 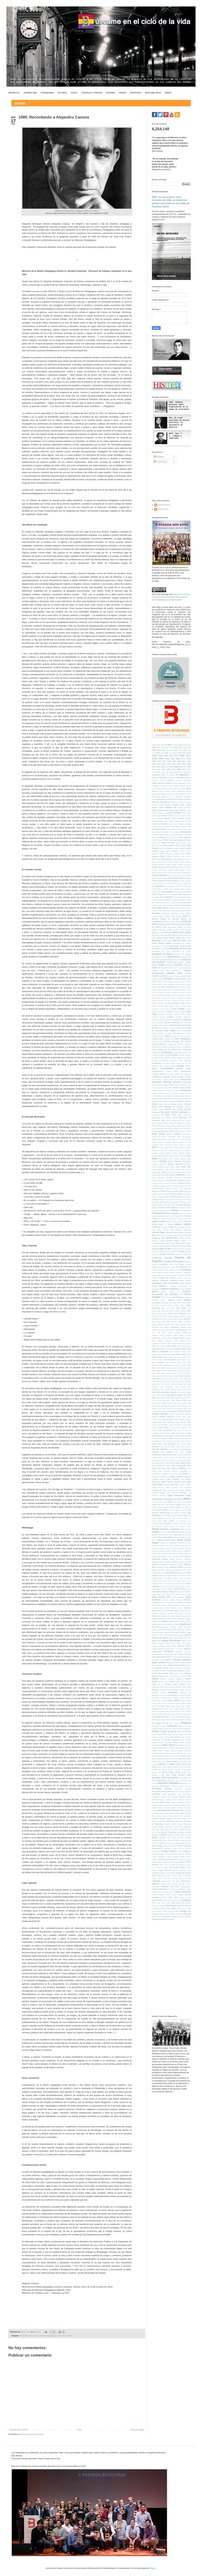 What do you see at coordinates (161, 1684) in the screenshot?
I see `Pablo de la Torriente` at bounding box center [161, 1684].